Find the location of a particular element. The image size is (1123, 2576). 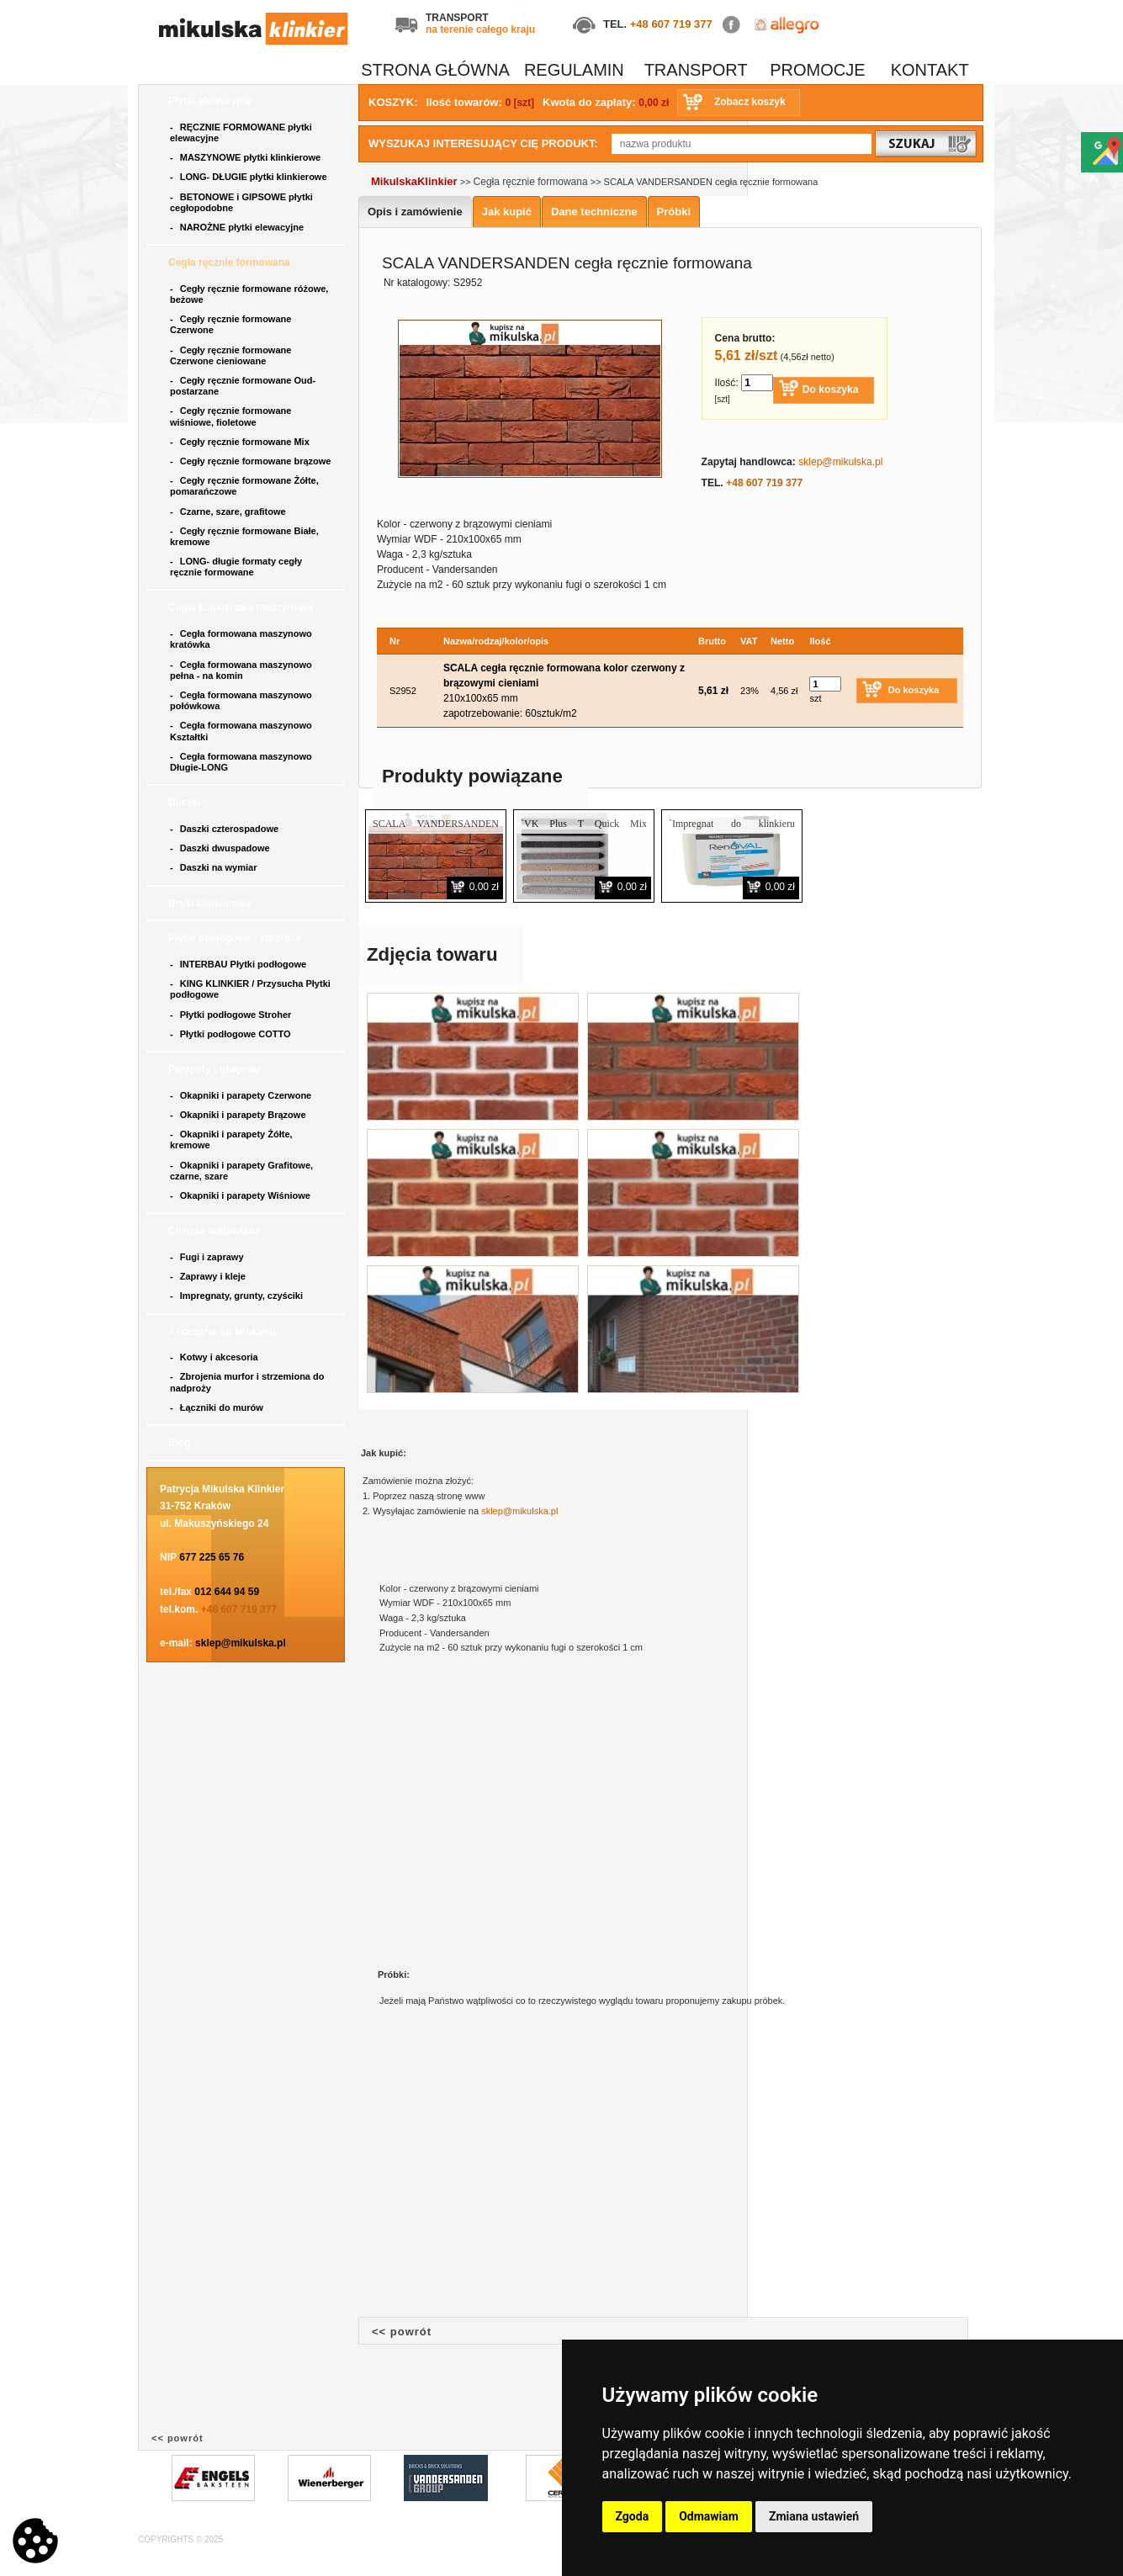

Płytki elewacyjne is located at coordinates (211, 101).